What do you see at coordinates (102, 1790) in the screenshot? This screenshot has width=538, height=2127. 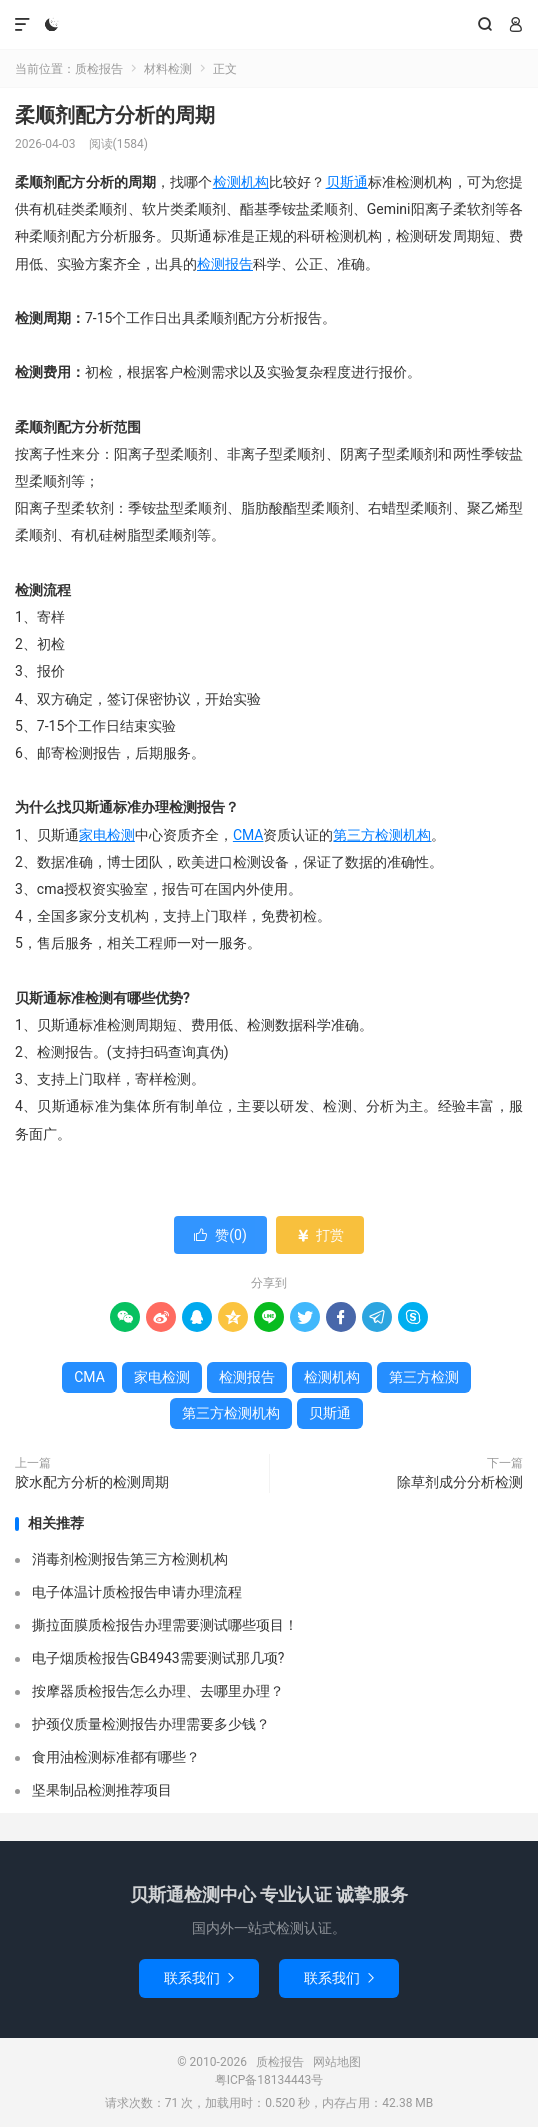 I see `坚果制品检测推荐项目` at bounding box center [102, 1790].